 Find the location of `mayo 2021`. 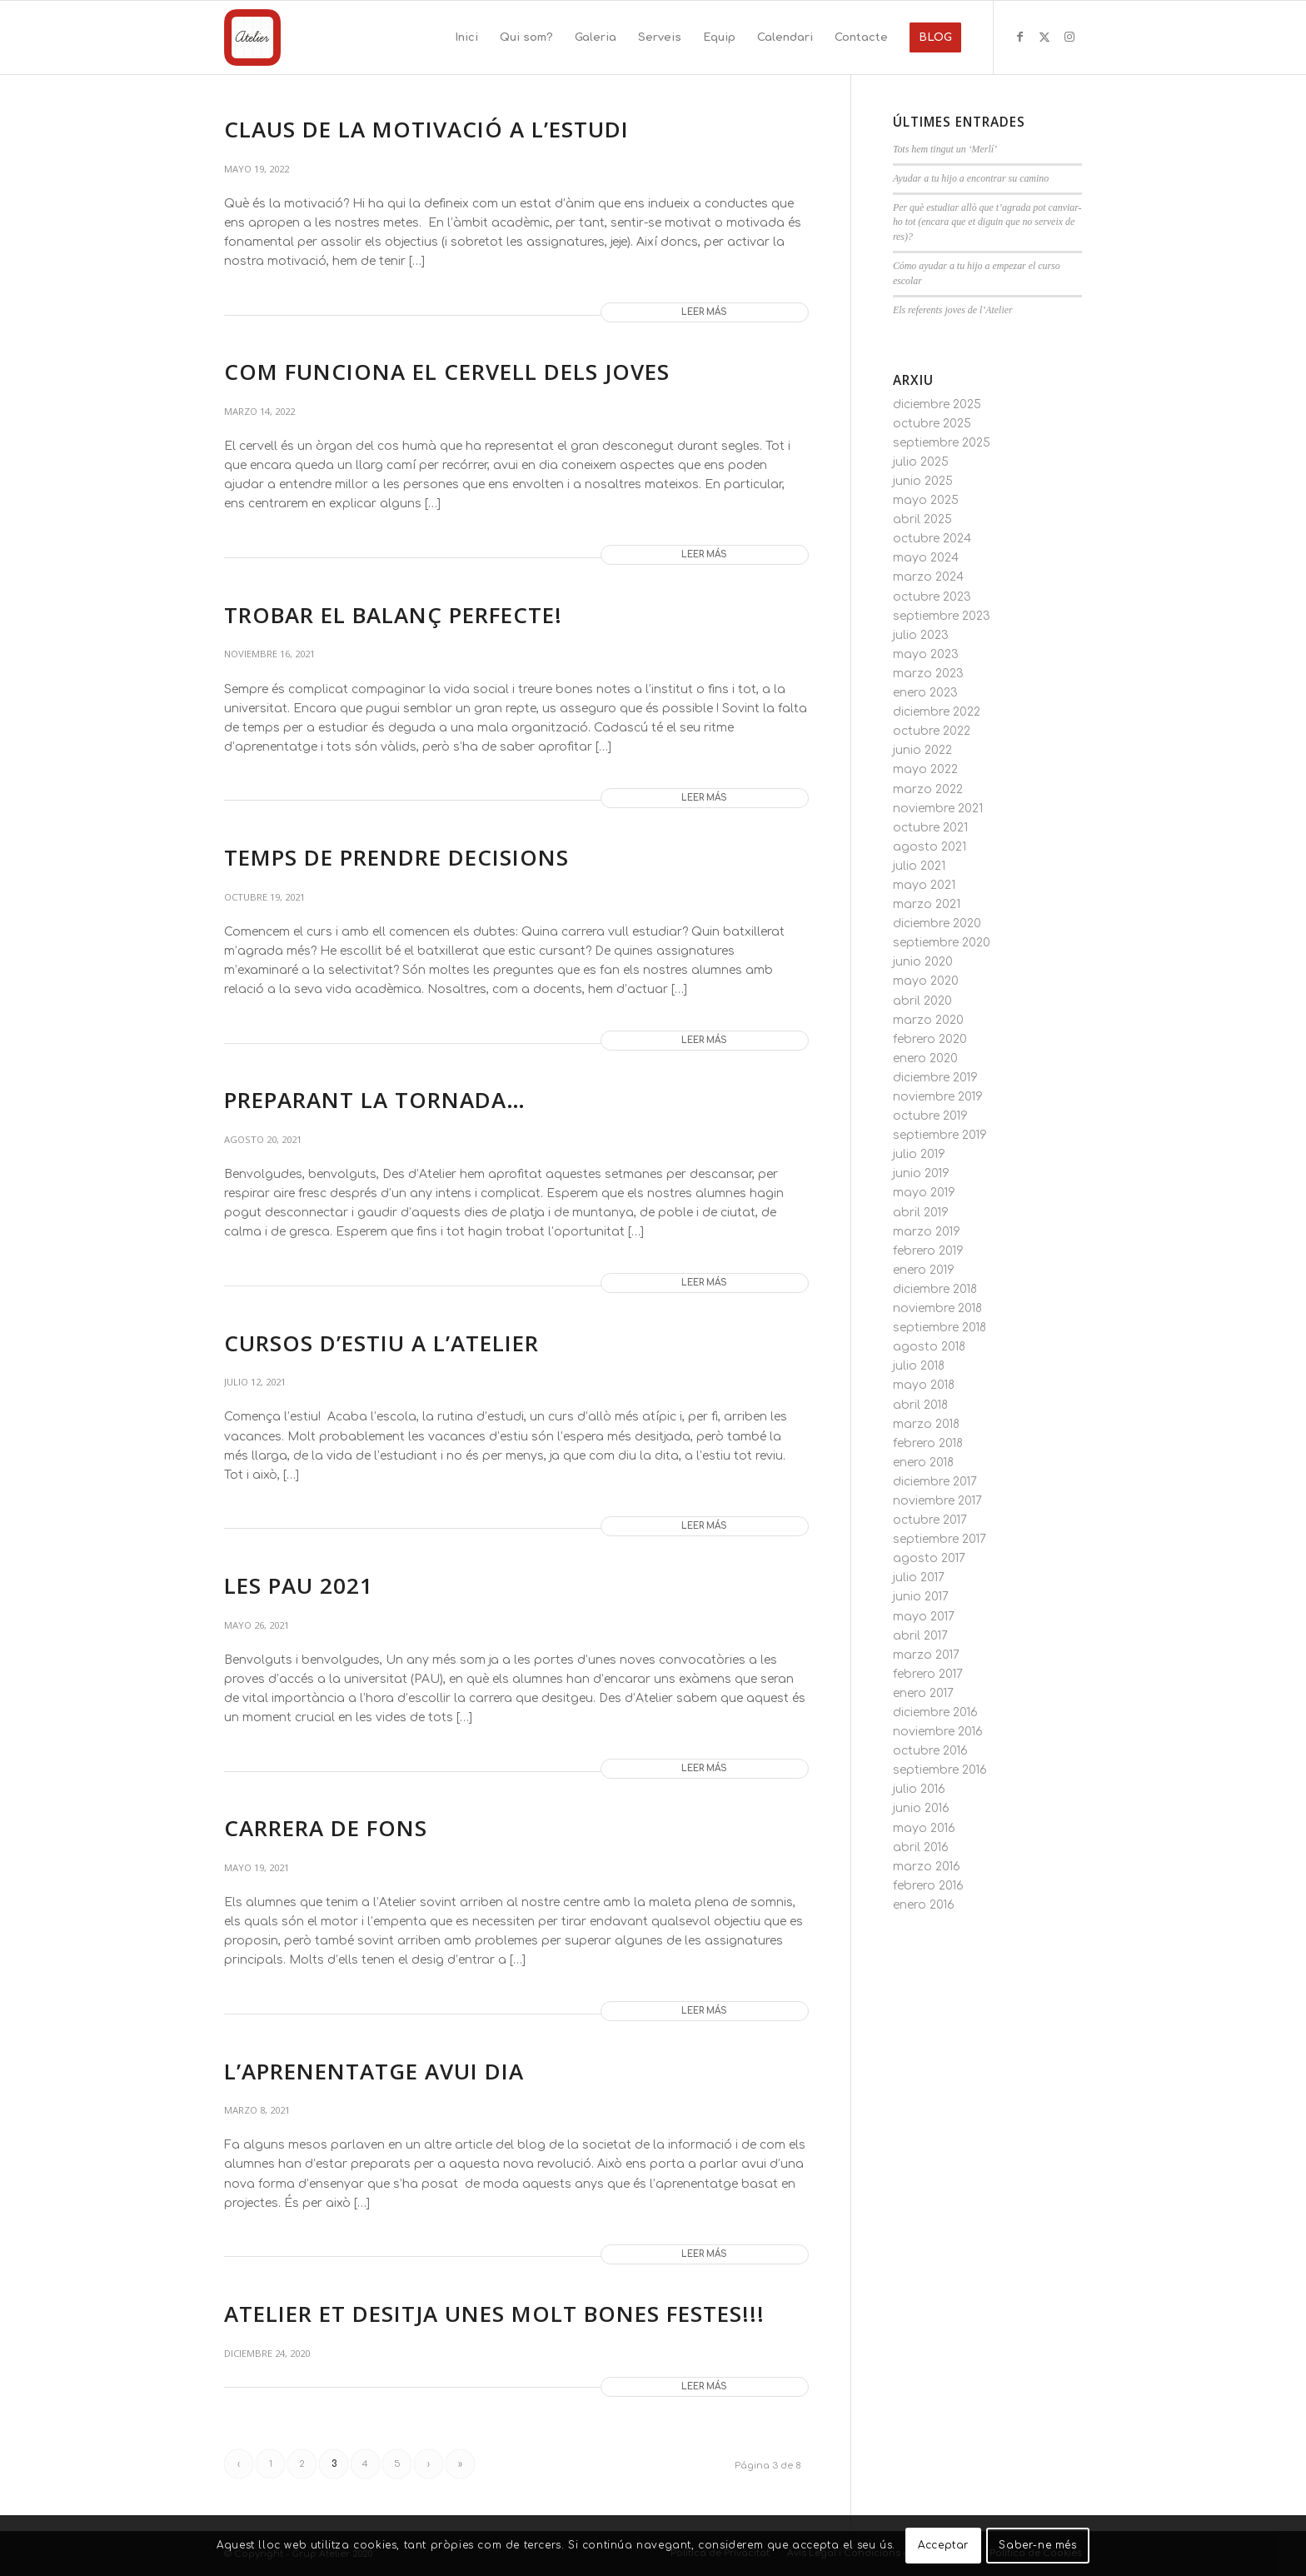

mayo 2021 is located at coordinates (924, 885).